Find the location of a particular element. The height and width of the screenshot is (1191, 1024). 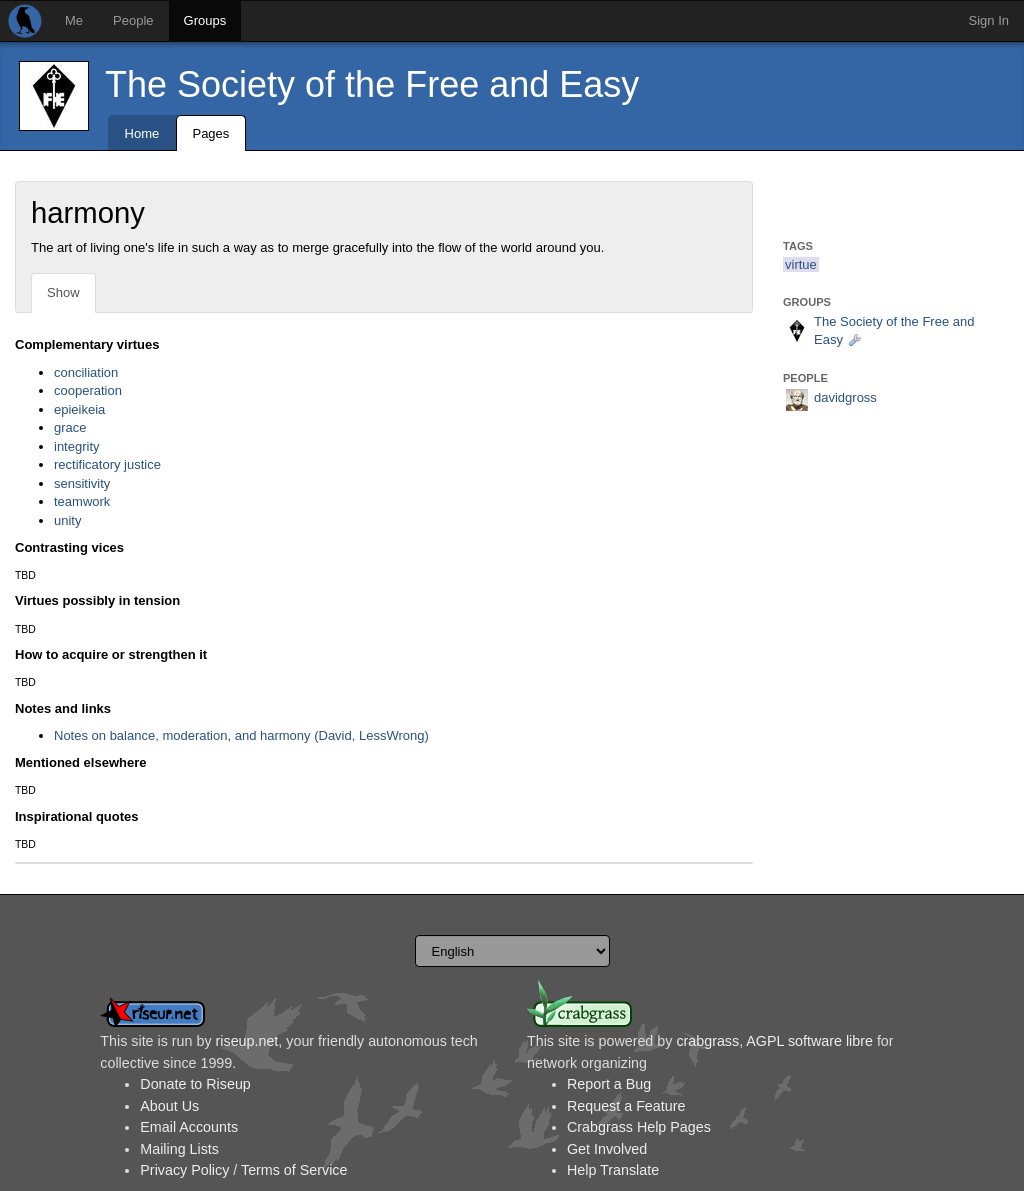

Groups is located at coordinates (205, 20).